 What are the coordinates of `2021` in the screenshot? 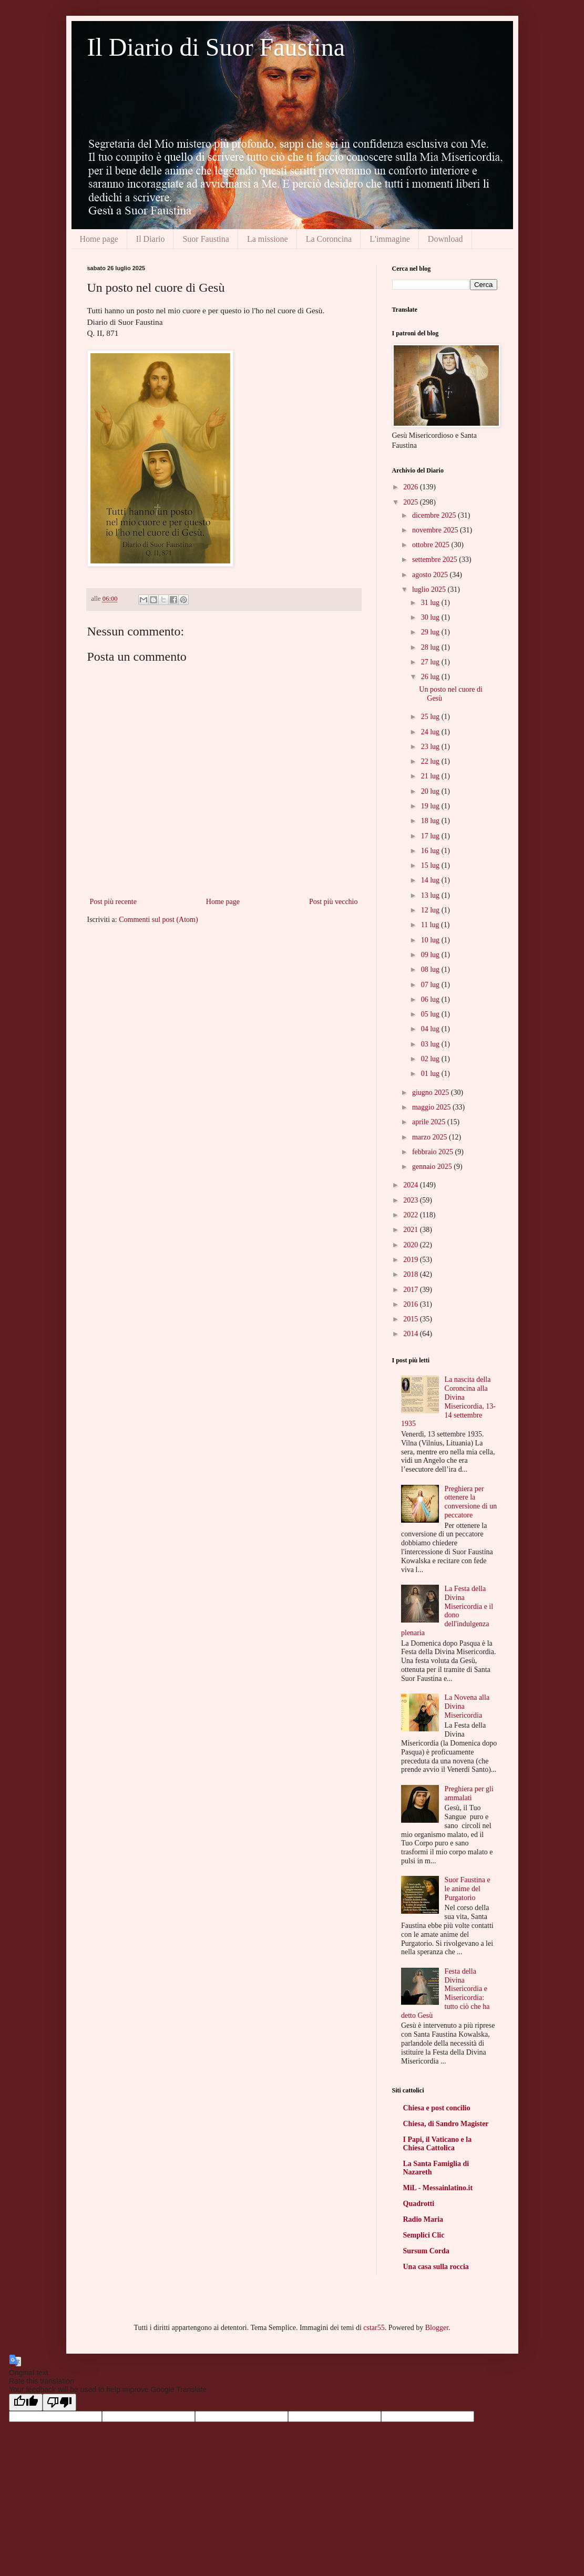 It's located at (411, 1230).